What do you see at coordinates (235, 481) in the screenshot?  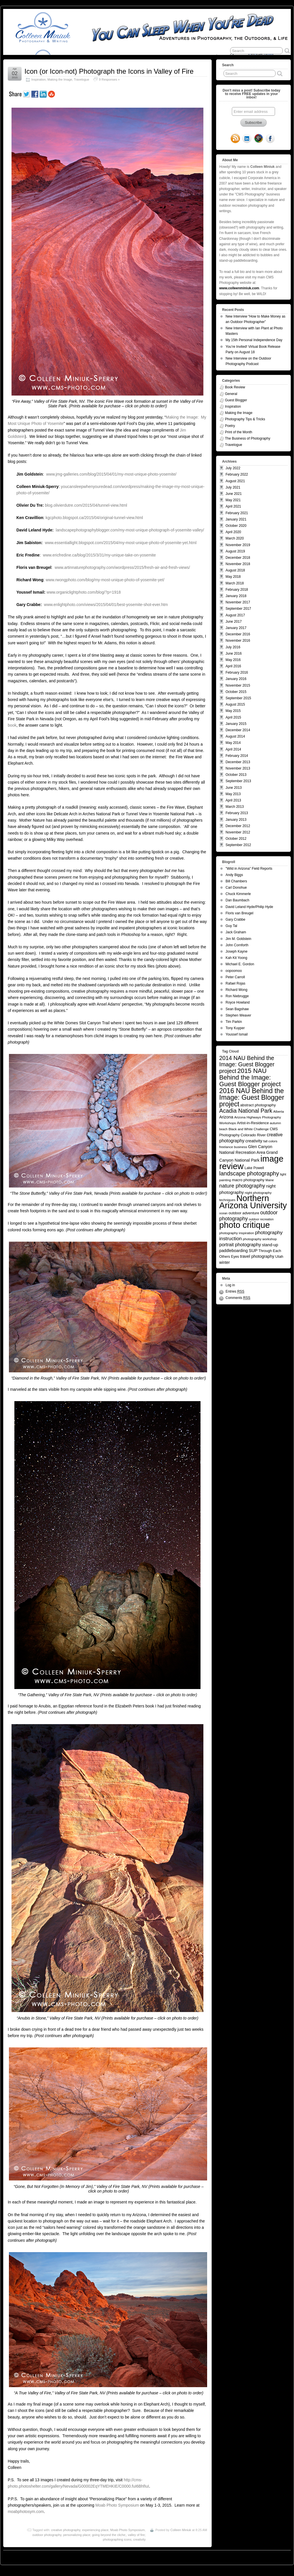 I see `August 2021` at bounding box center [235, 481].